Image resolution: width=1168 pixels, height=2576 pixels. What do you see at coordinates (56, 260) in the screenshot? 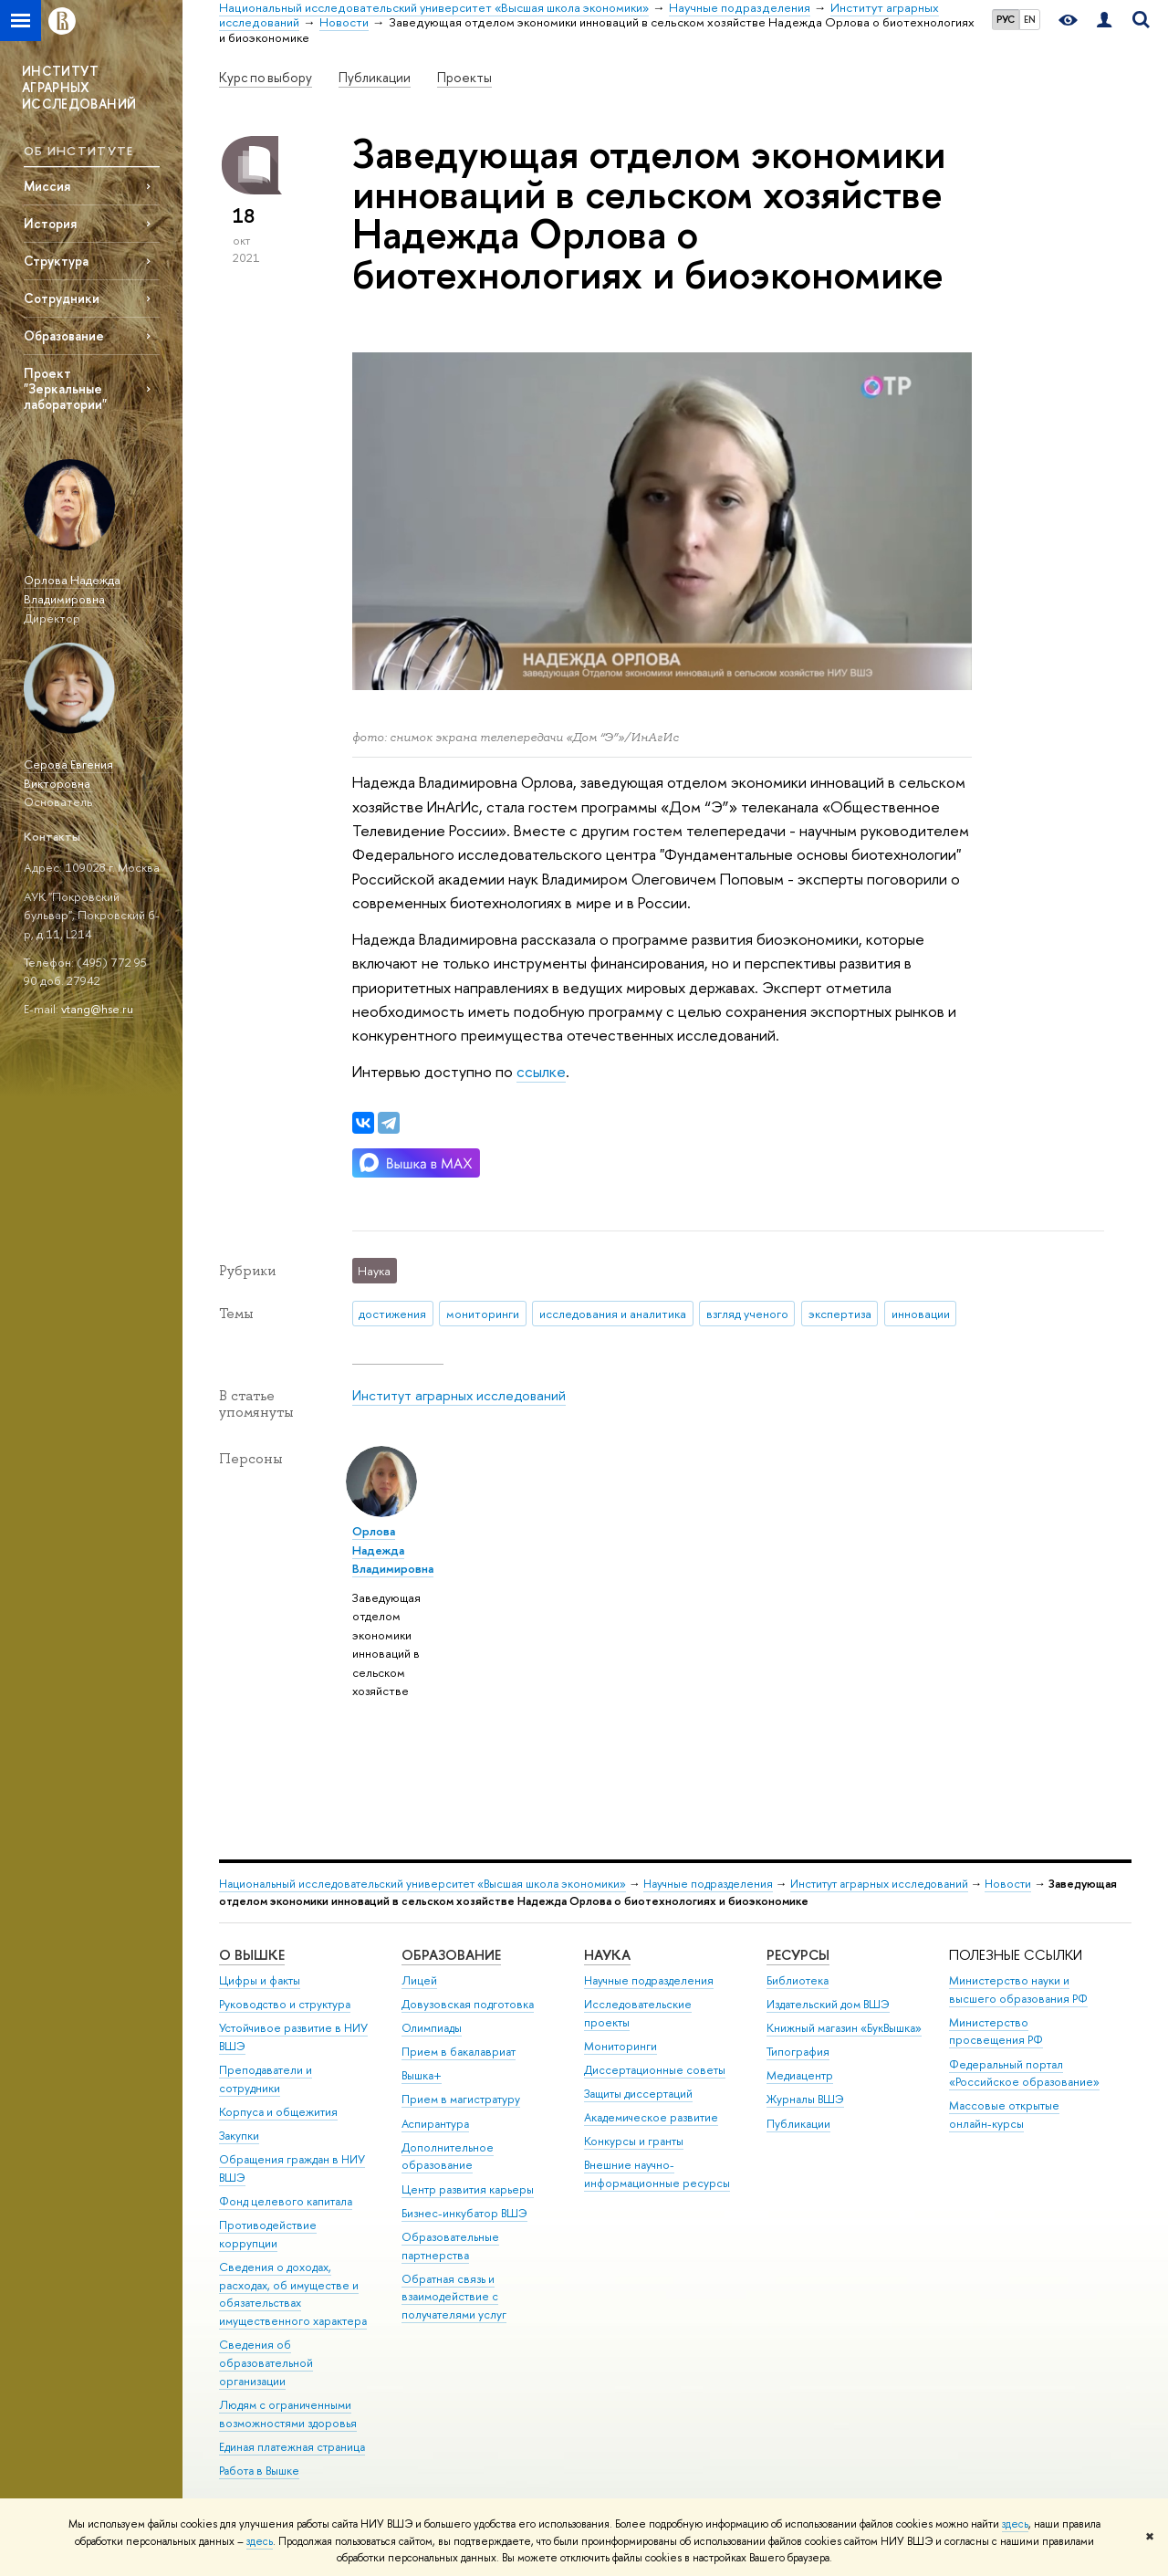
I see `Структура` at bounding box center [56, 260].